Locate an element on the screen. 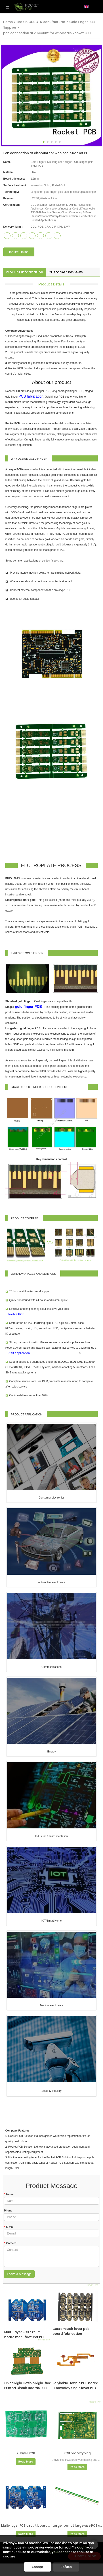  Custom Multilayer pcb board fabrication multilayer PCB factory is located at coordinates (71, 2334).